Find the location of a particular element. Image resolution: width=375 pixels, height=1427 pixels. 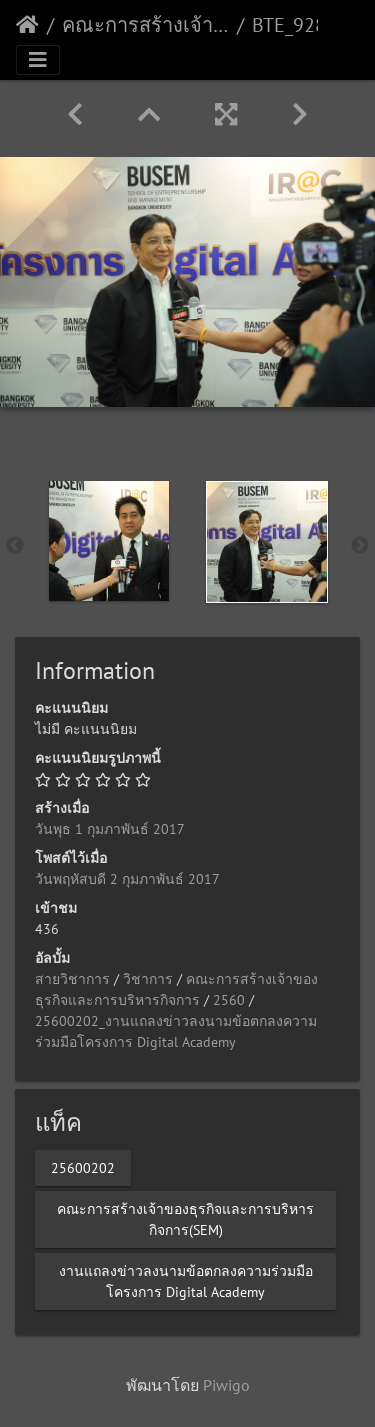

งานแถลงข่าวลงนามข้อตกลงความร่วมมือโครงการ Digital Academy is located at coordinates (186, 1280).